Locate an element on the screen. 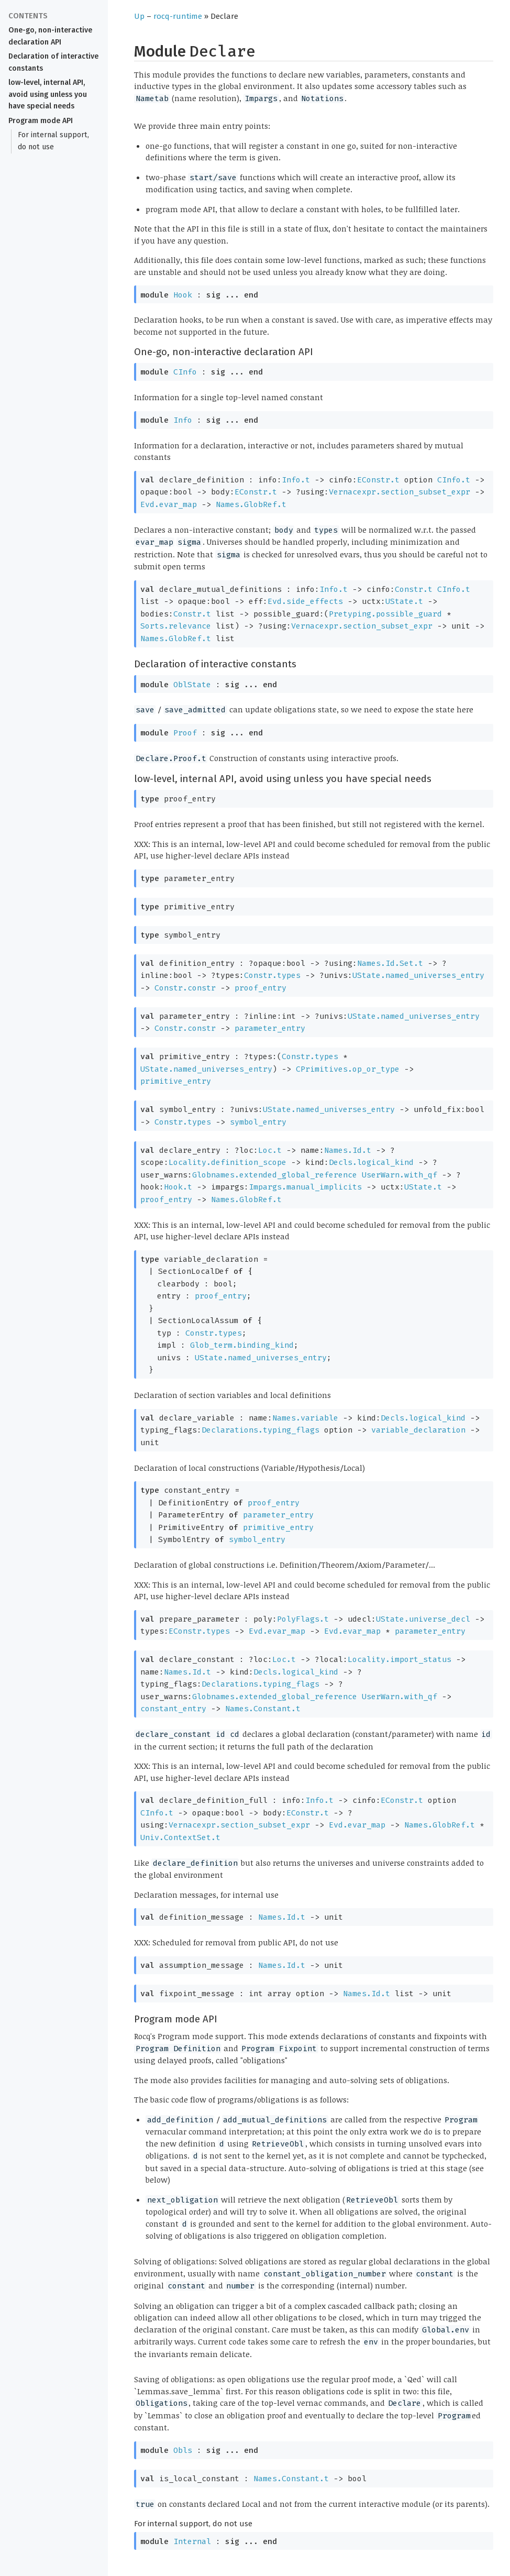 This screenshot has width=510, height=2576. CPrimitives.op_or_type is located at coordinates (348, 1069).